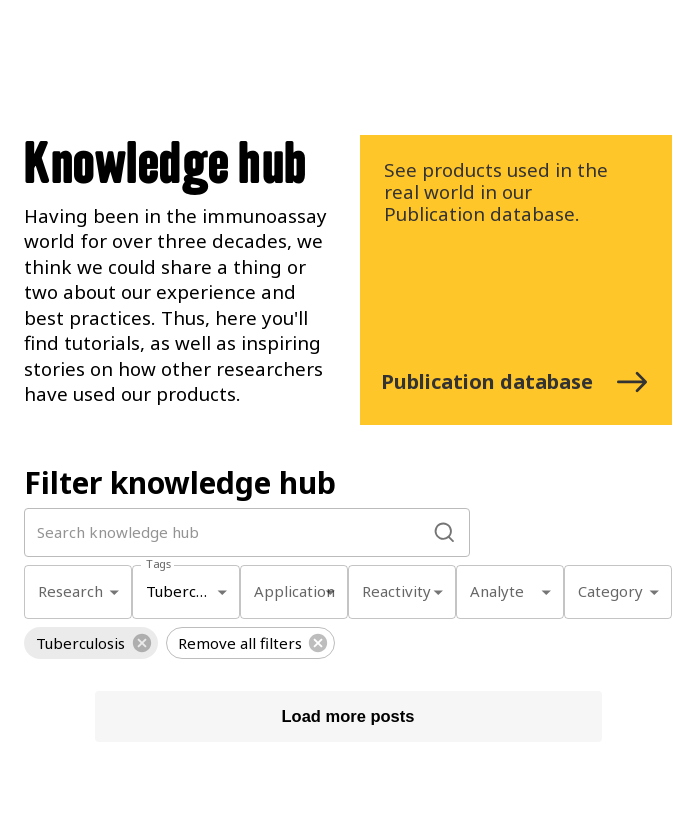  What do you see at coordinates (444, 532) in the screenshot?
I see `[search]` at bounding box center [444, 532].